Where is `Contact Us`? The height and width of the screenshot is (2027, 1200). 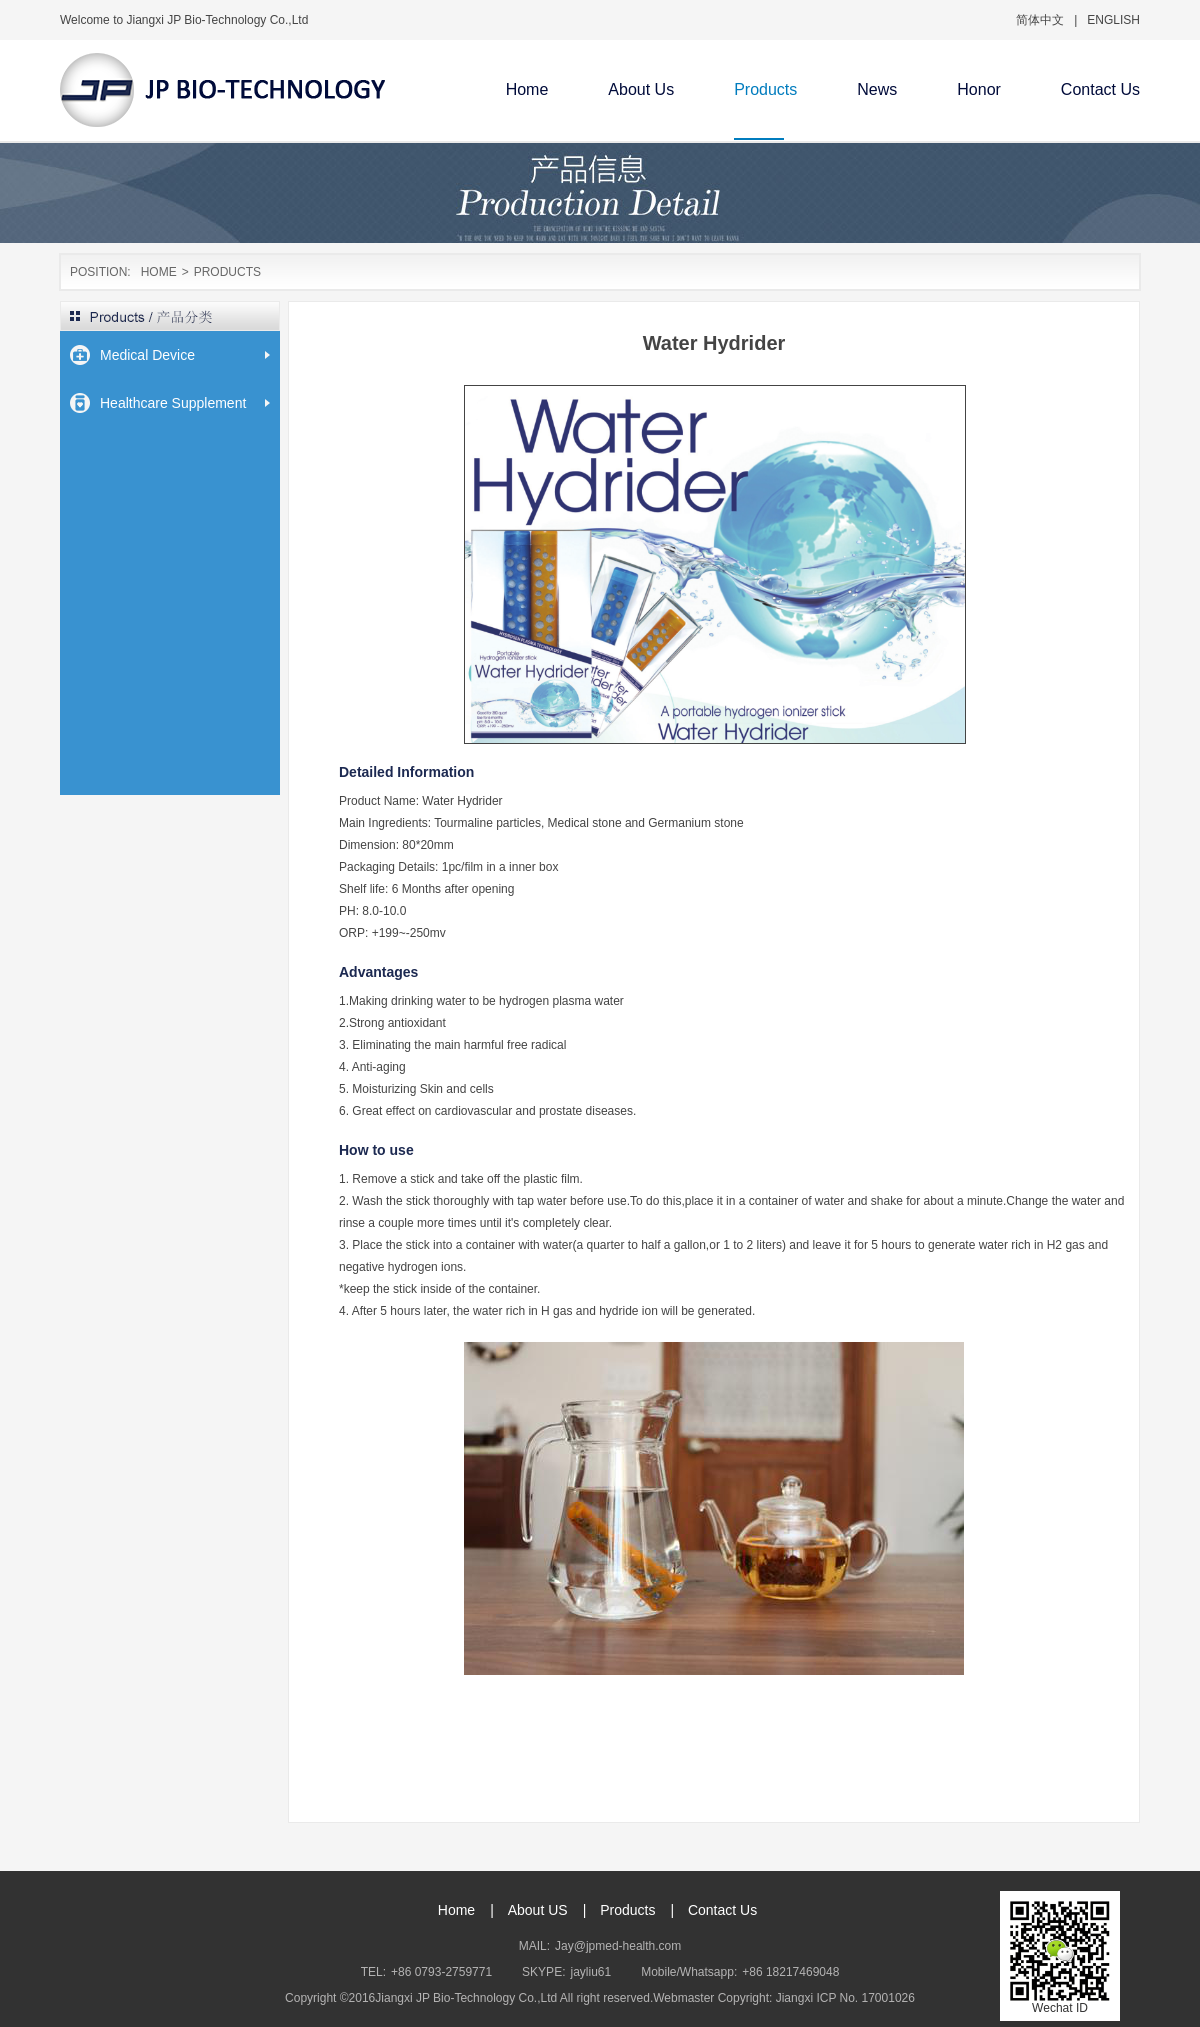
Contact Us is located at coordinates (1100, 89).